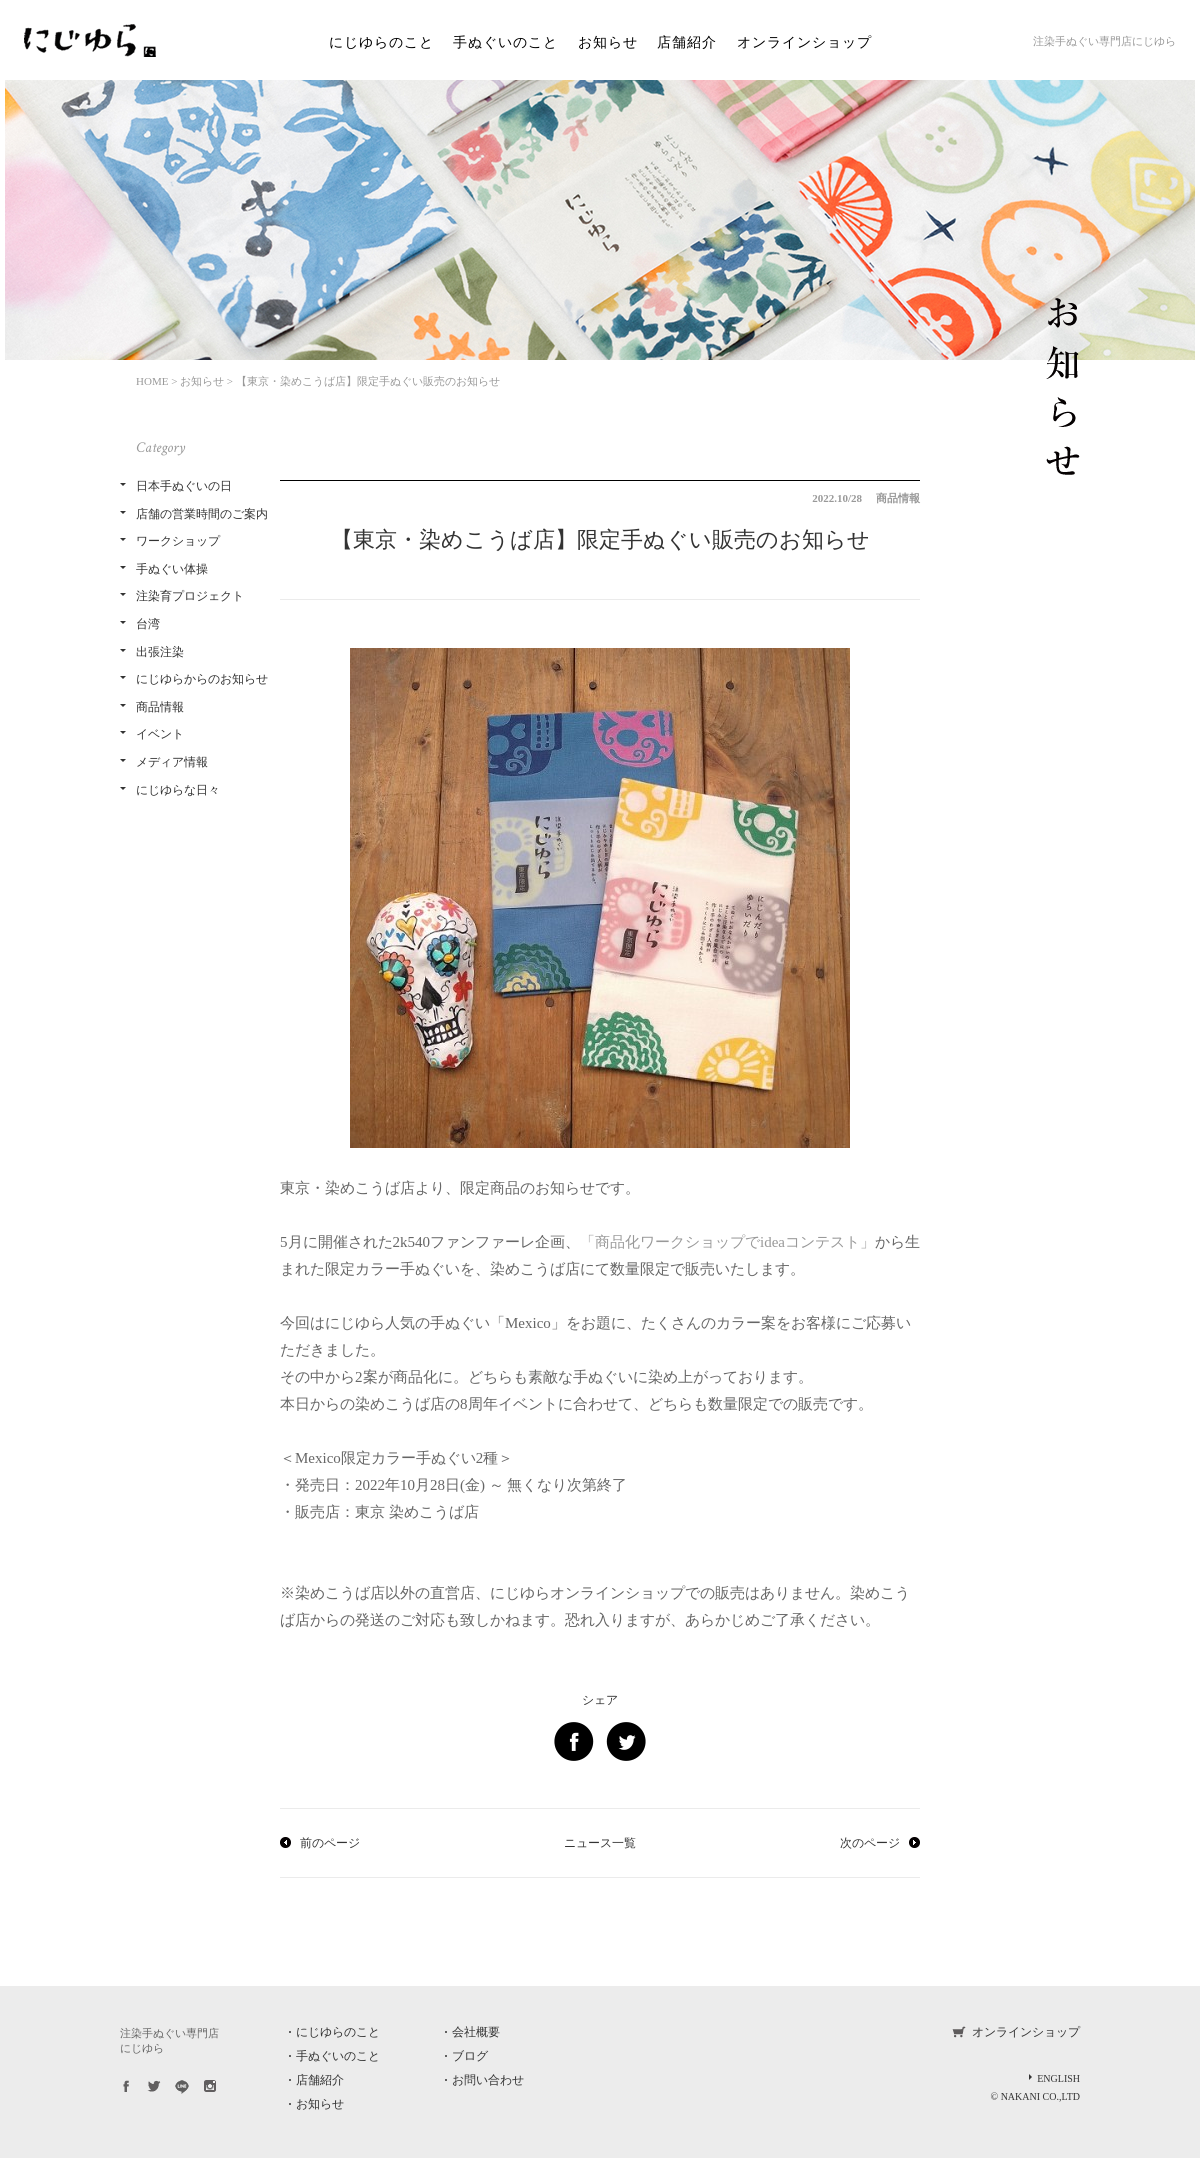  Describe the element at coordinates (160, 707) in the screenshot. I see `商品情報` at that location.